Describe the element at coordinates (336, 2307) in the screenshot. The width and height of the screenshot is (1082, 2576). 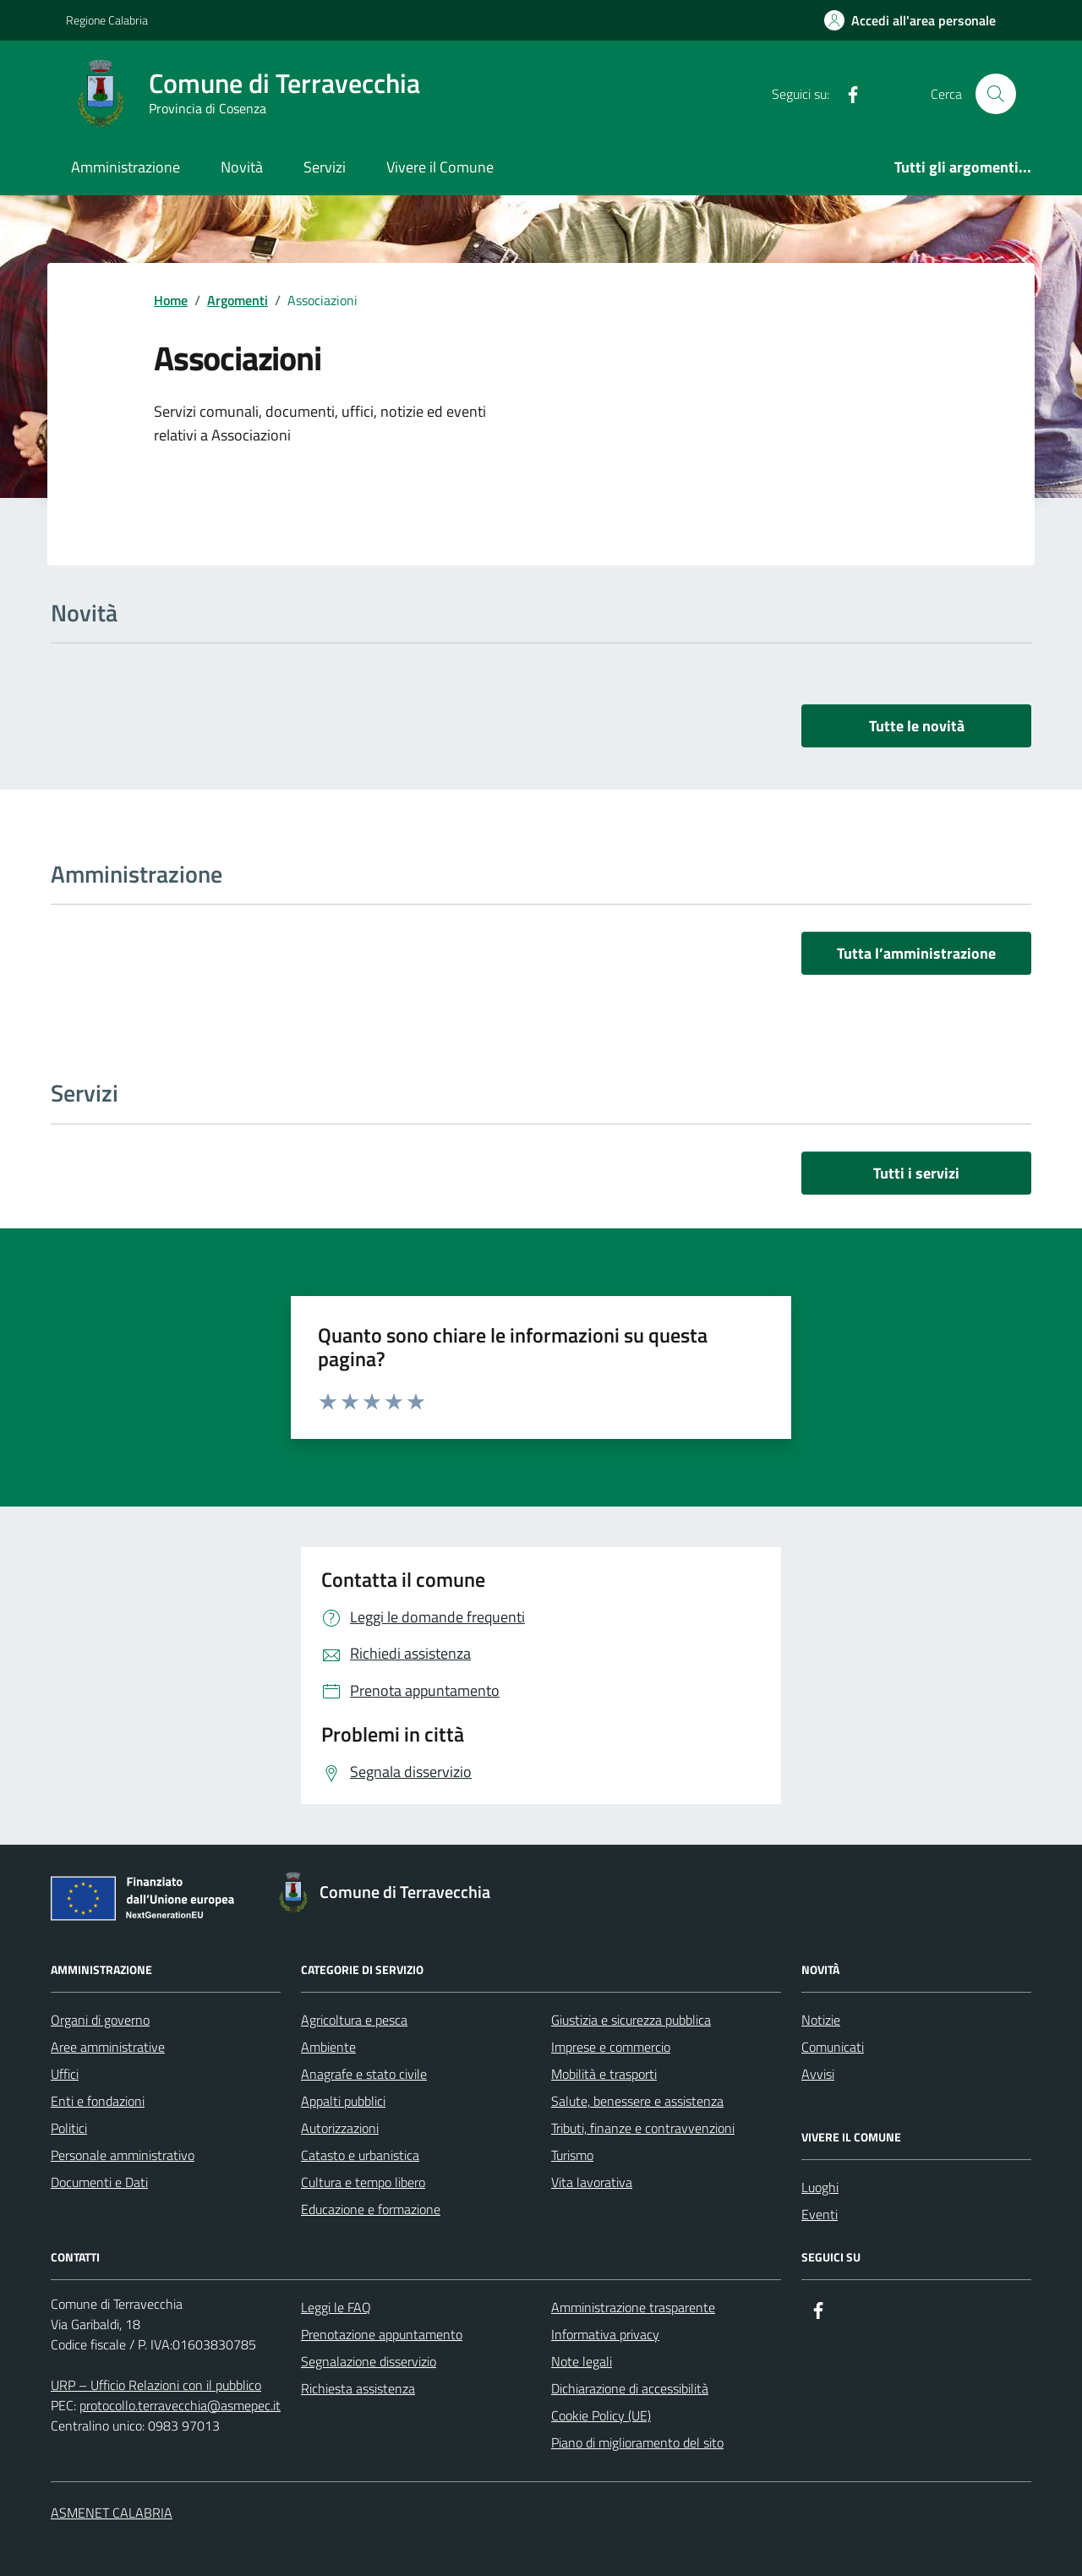
I see `Leggi le FAQ` at that location.